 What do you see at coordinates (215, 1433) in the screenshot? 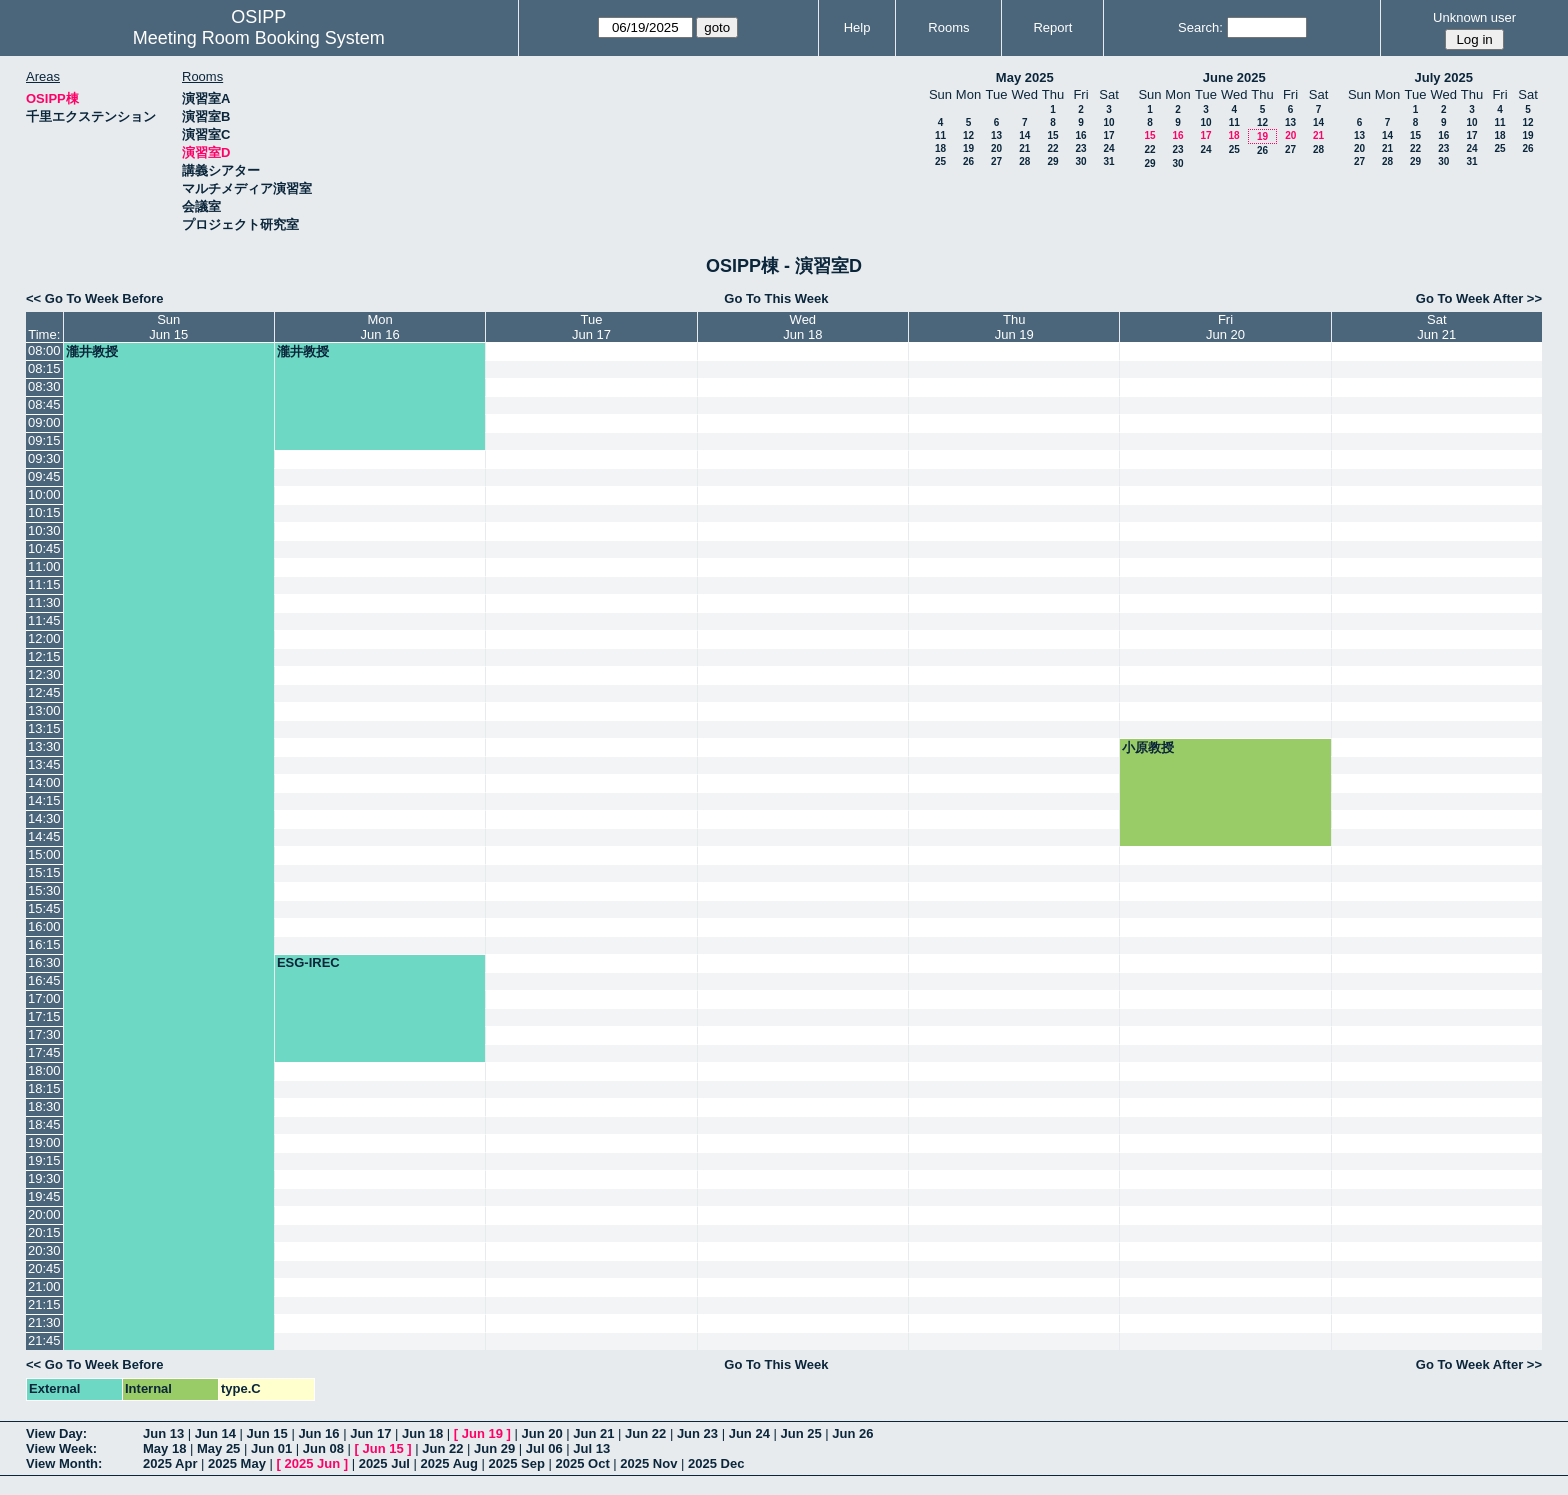
I see `Jun 14` at bounding box center [215, 1433].